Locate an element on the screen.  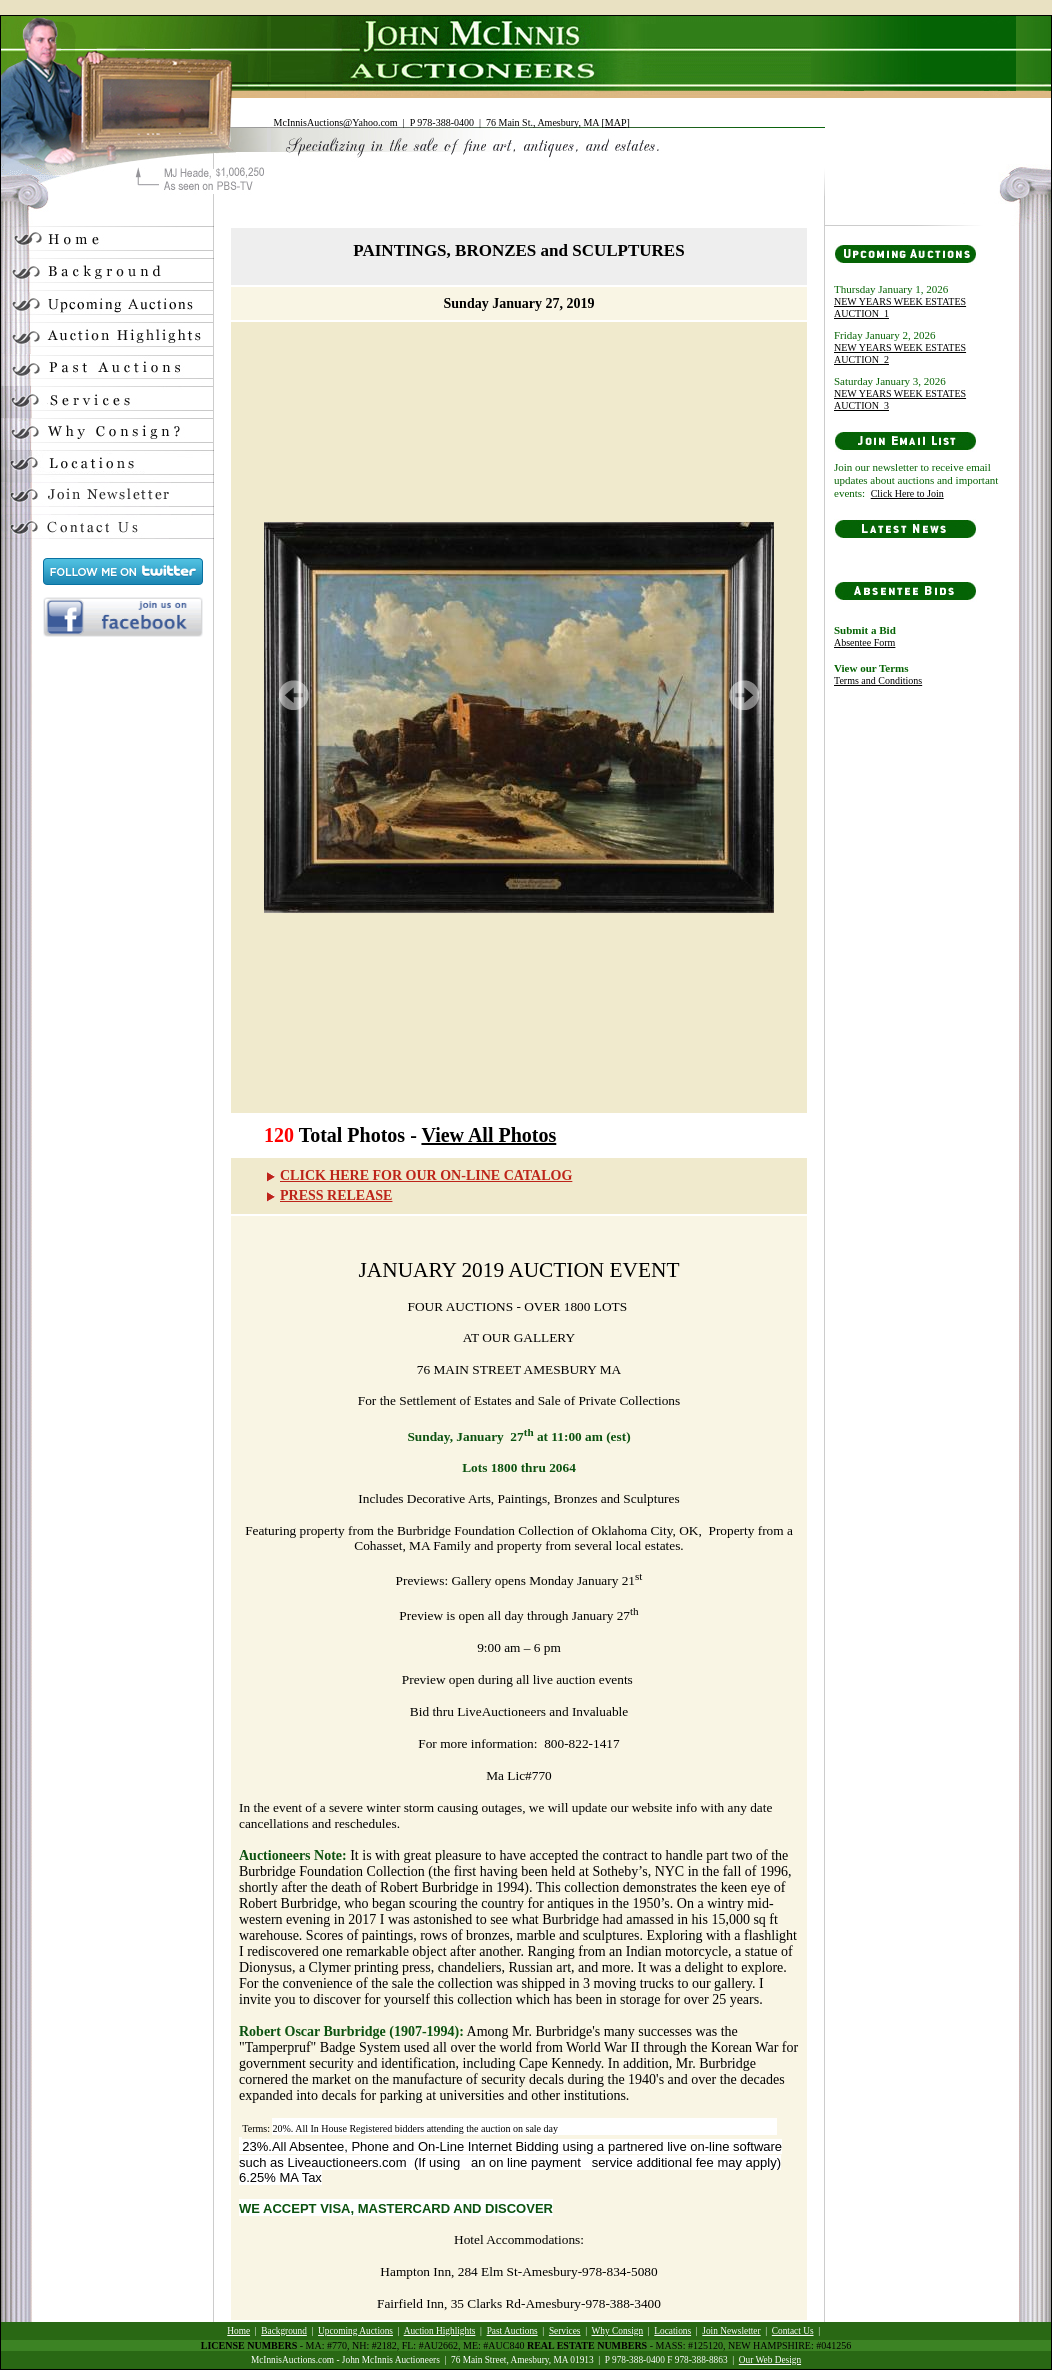
Absentee Form is located at coordinates (864, 642).